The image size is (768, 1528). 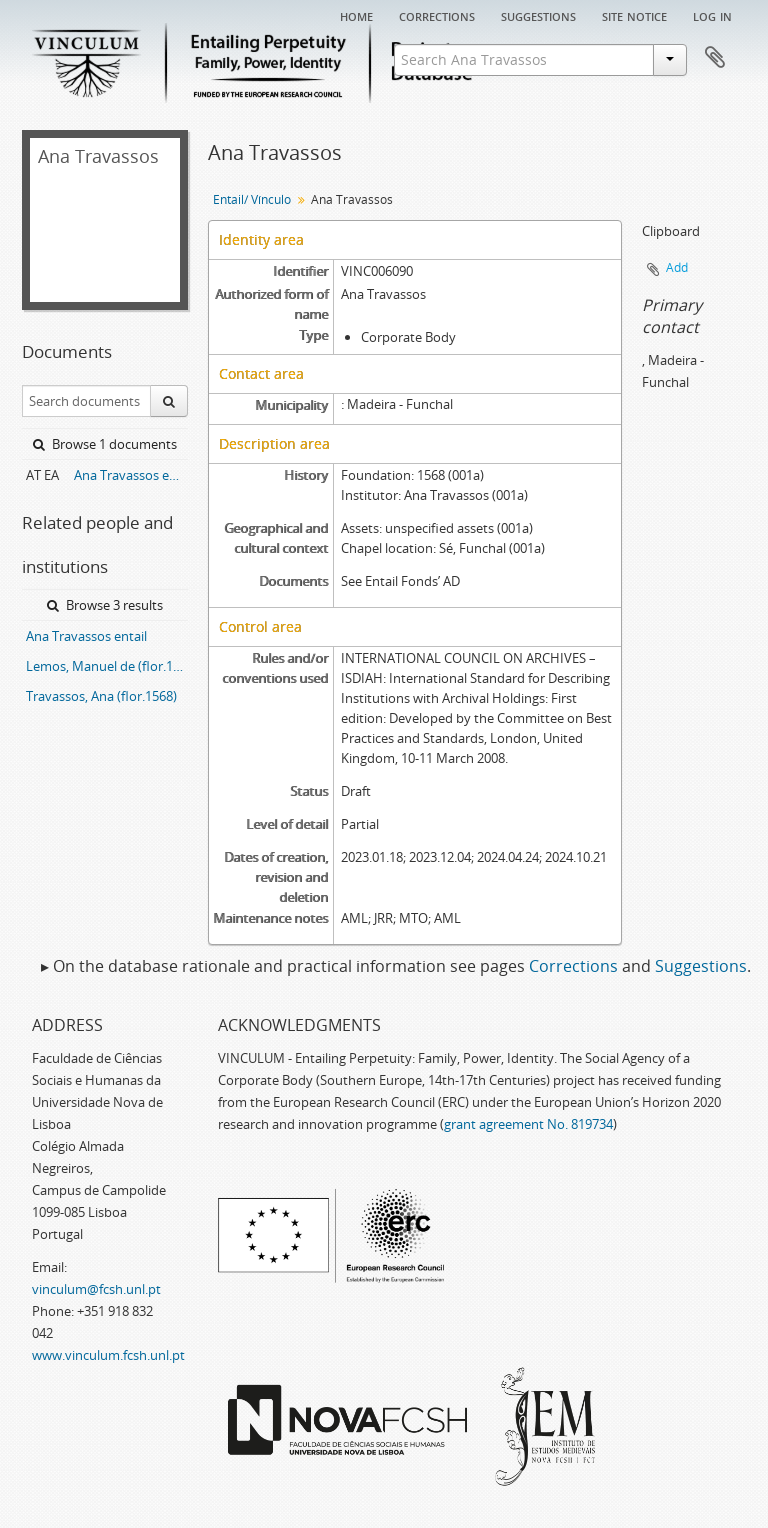 What do you see at coordinates (105, 605) in the screenshot?
I see `Browse 3 results` at bounding box center [105, 605].